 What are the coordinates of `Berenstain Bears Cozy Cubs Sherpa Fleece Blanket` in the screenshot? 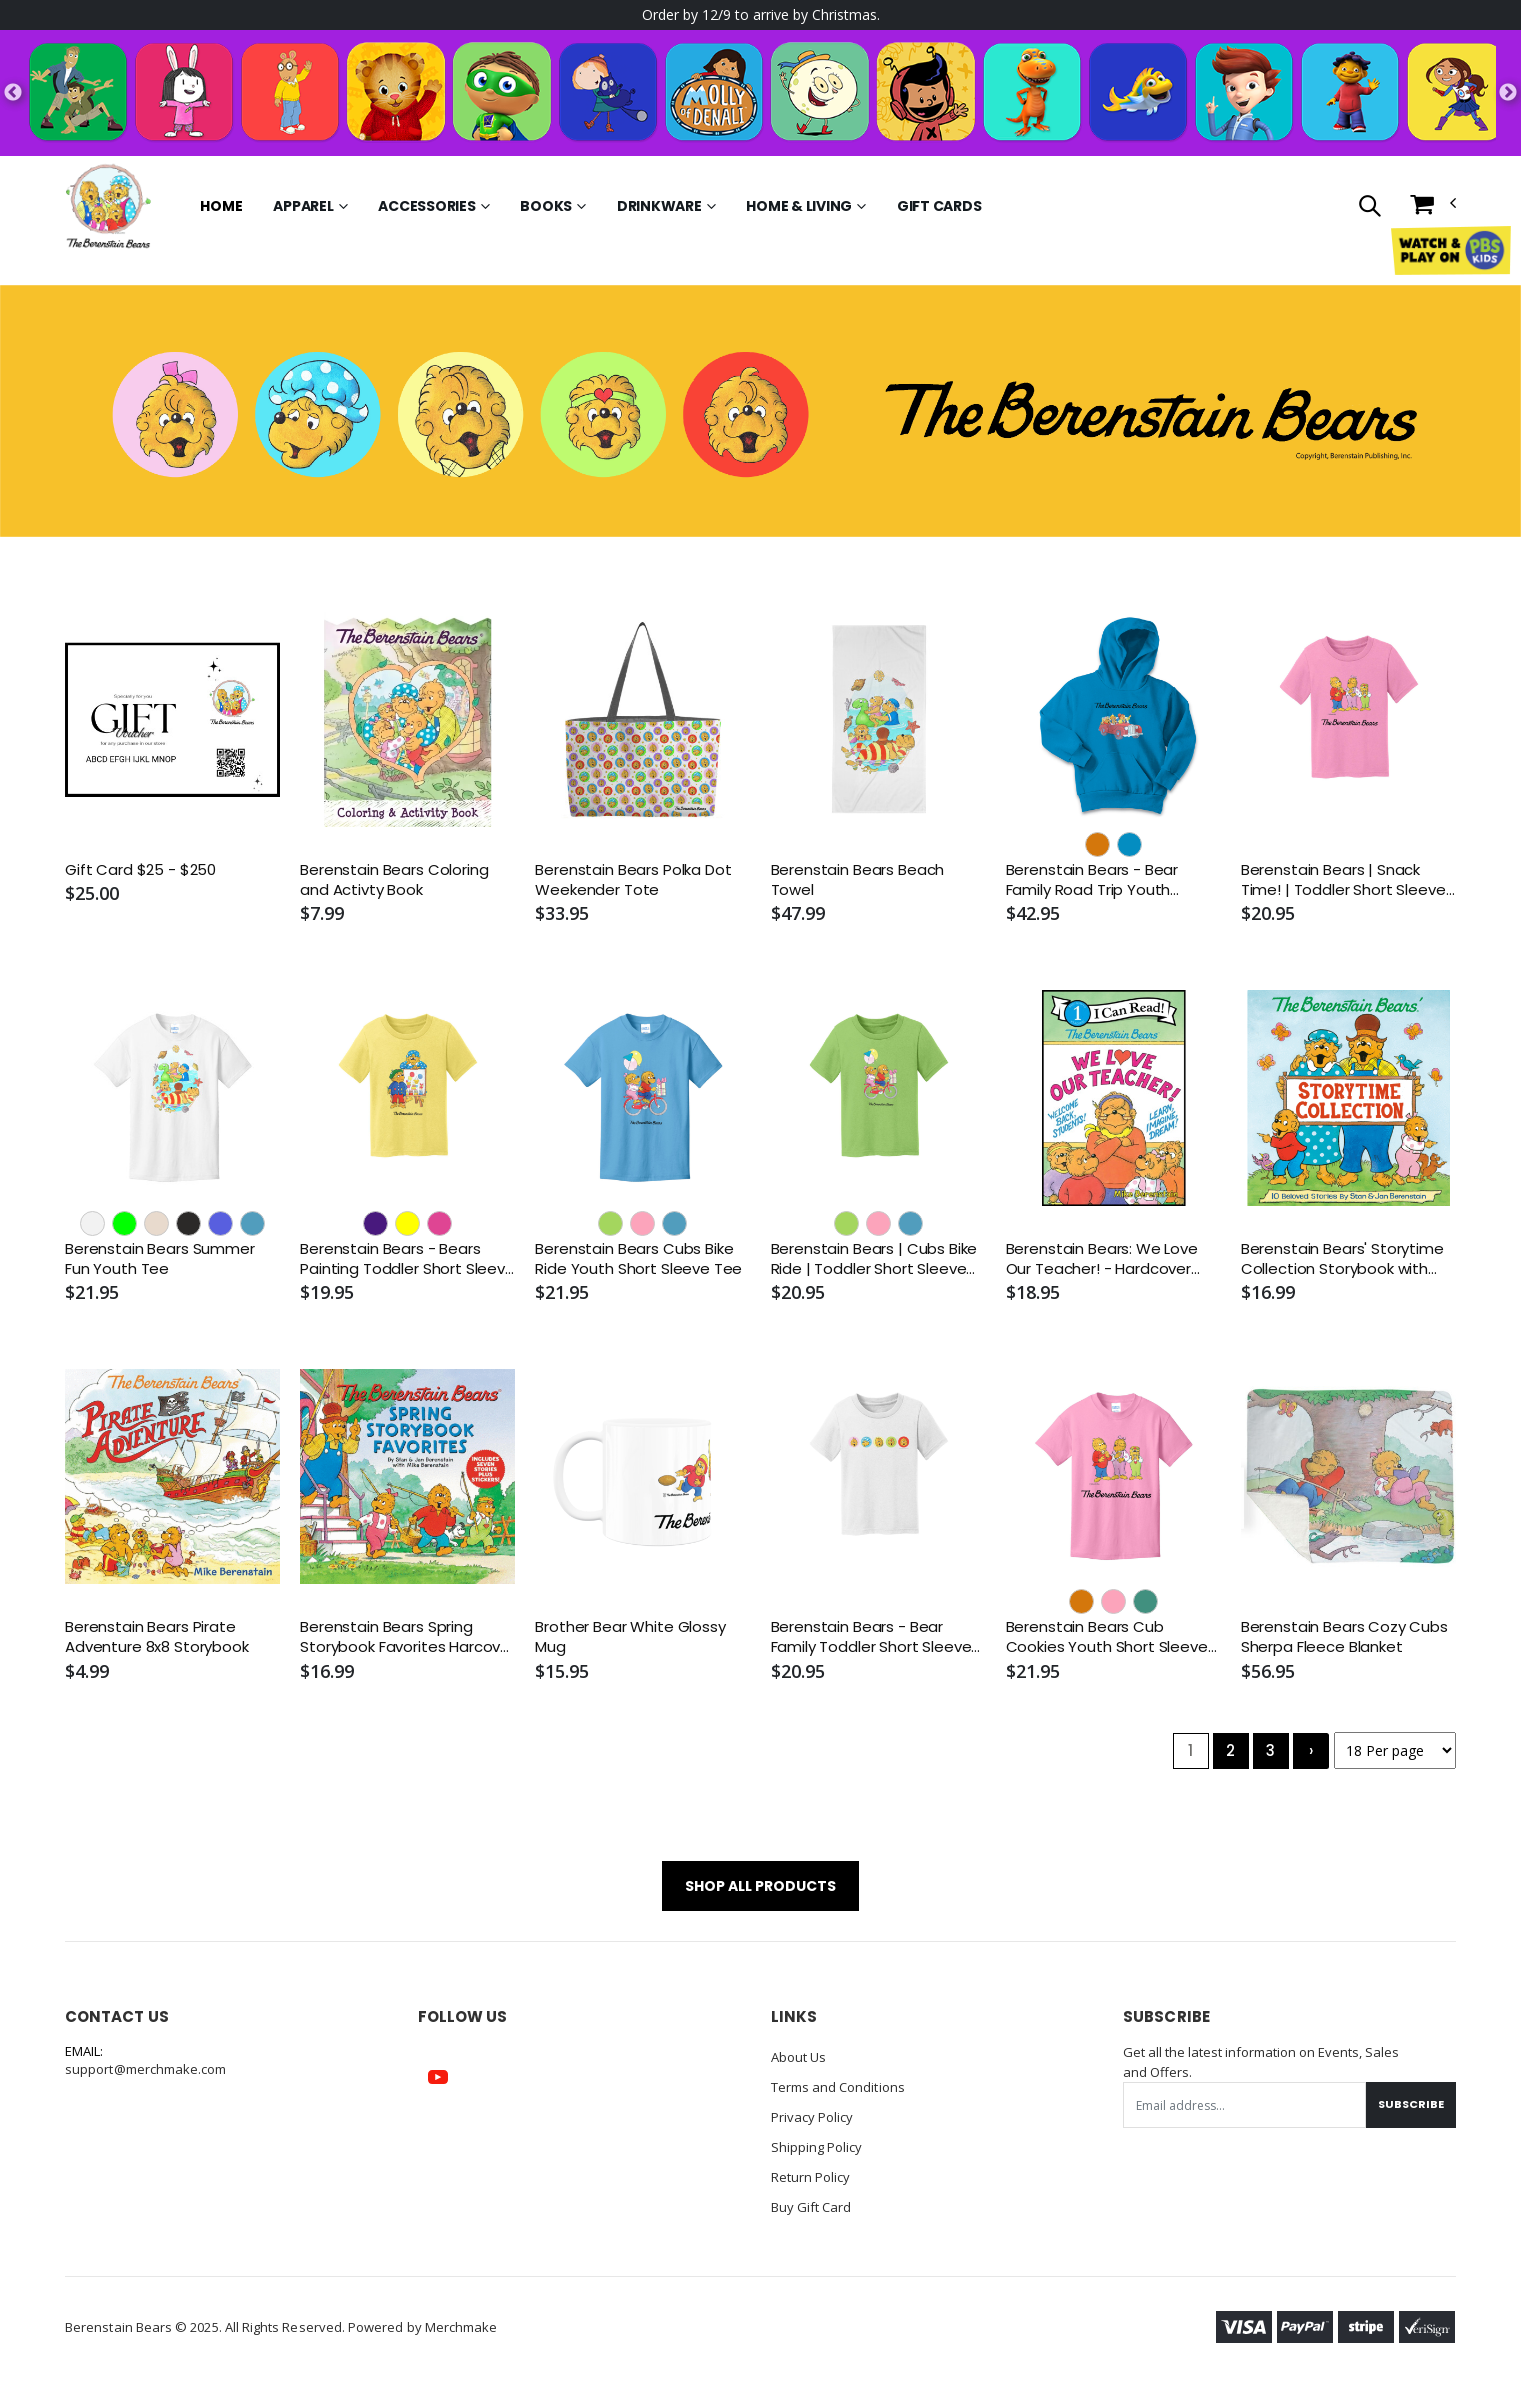 It's located at (1344, 1637).